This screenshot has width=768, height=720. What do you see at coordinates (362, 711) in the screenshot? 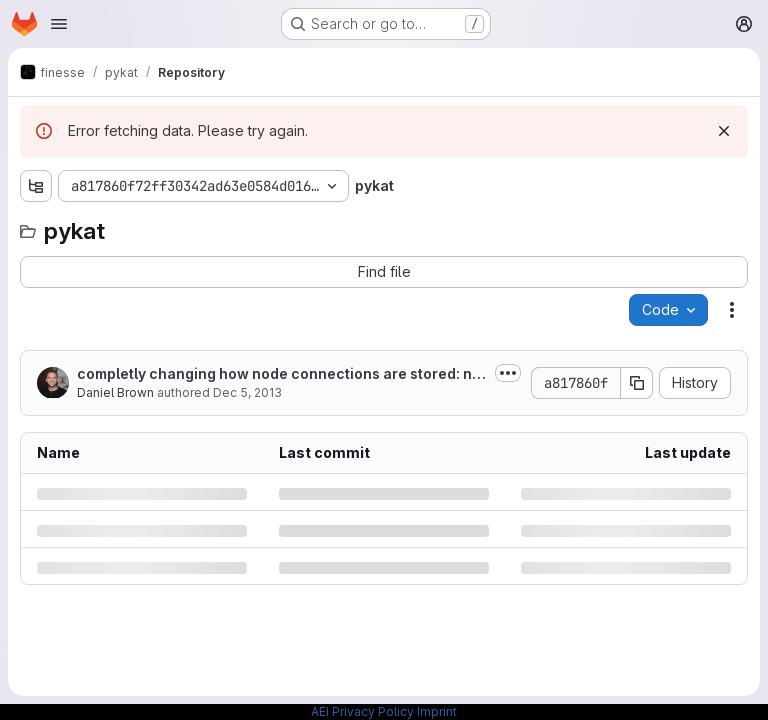
I see `AEI Privacy Policy` at bounding box center [362, 711].